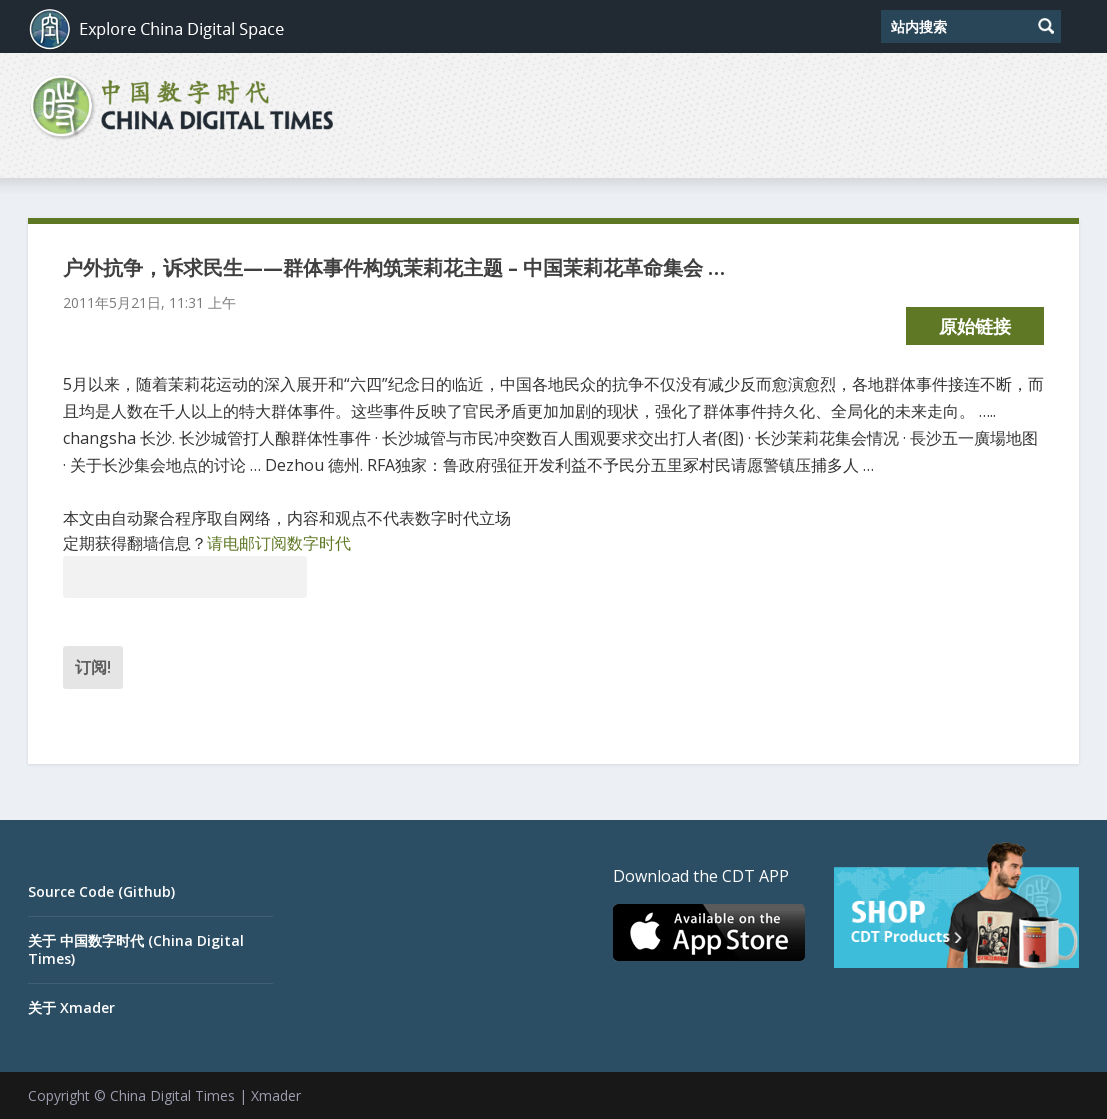 The image size is (1107, 1119). Describe the element at coordinates (279, 543) in the screenshot. I see `请电邮订阅数字时代` at that location.